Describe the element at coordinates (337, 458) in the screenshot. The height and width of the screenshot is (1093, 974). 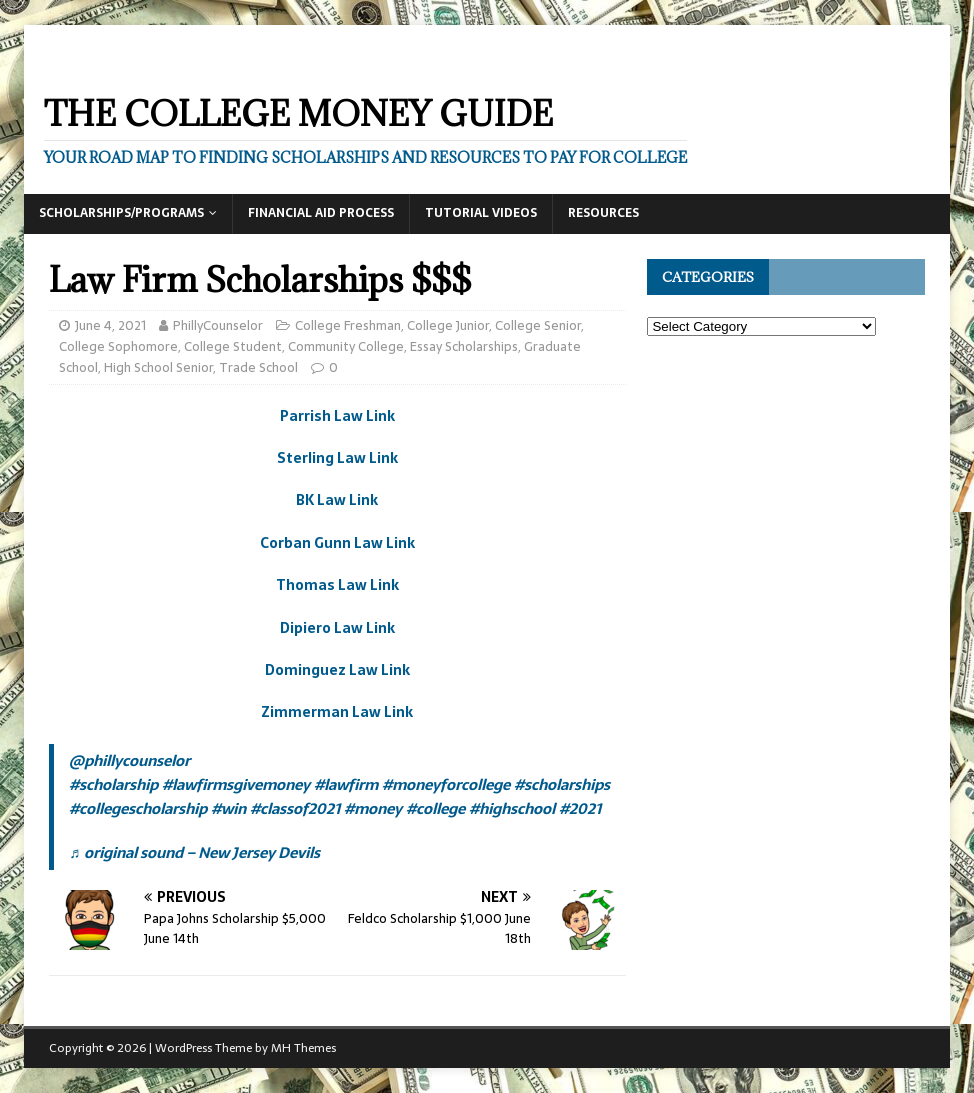
I see `Sterling Law Link` at that location.